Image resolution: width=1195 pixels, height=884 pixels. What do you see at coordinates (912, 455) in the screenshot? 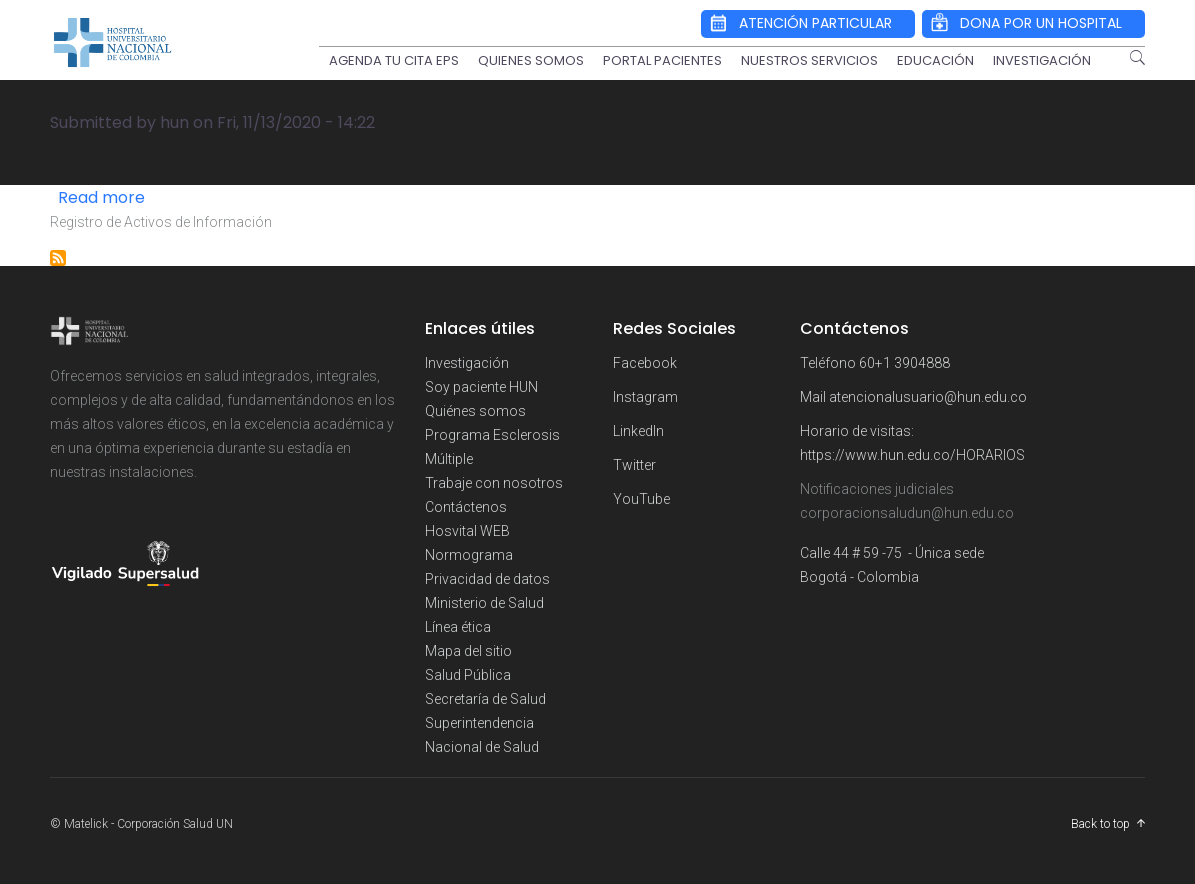
I see `https://www.hun.edu.co/HORARIOS` at bounding box center [912, 455].